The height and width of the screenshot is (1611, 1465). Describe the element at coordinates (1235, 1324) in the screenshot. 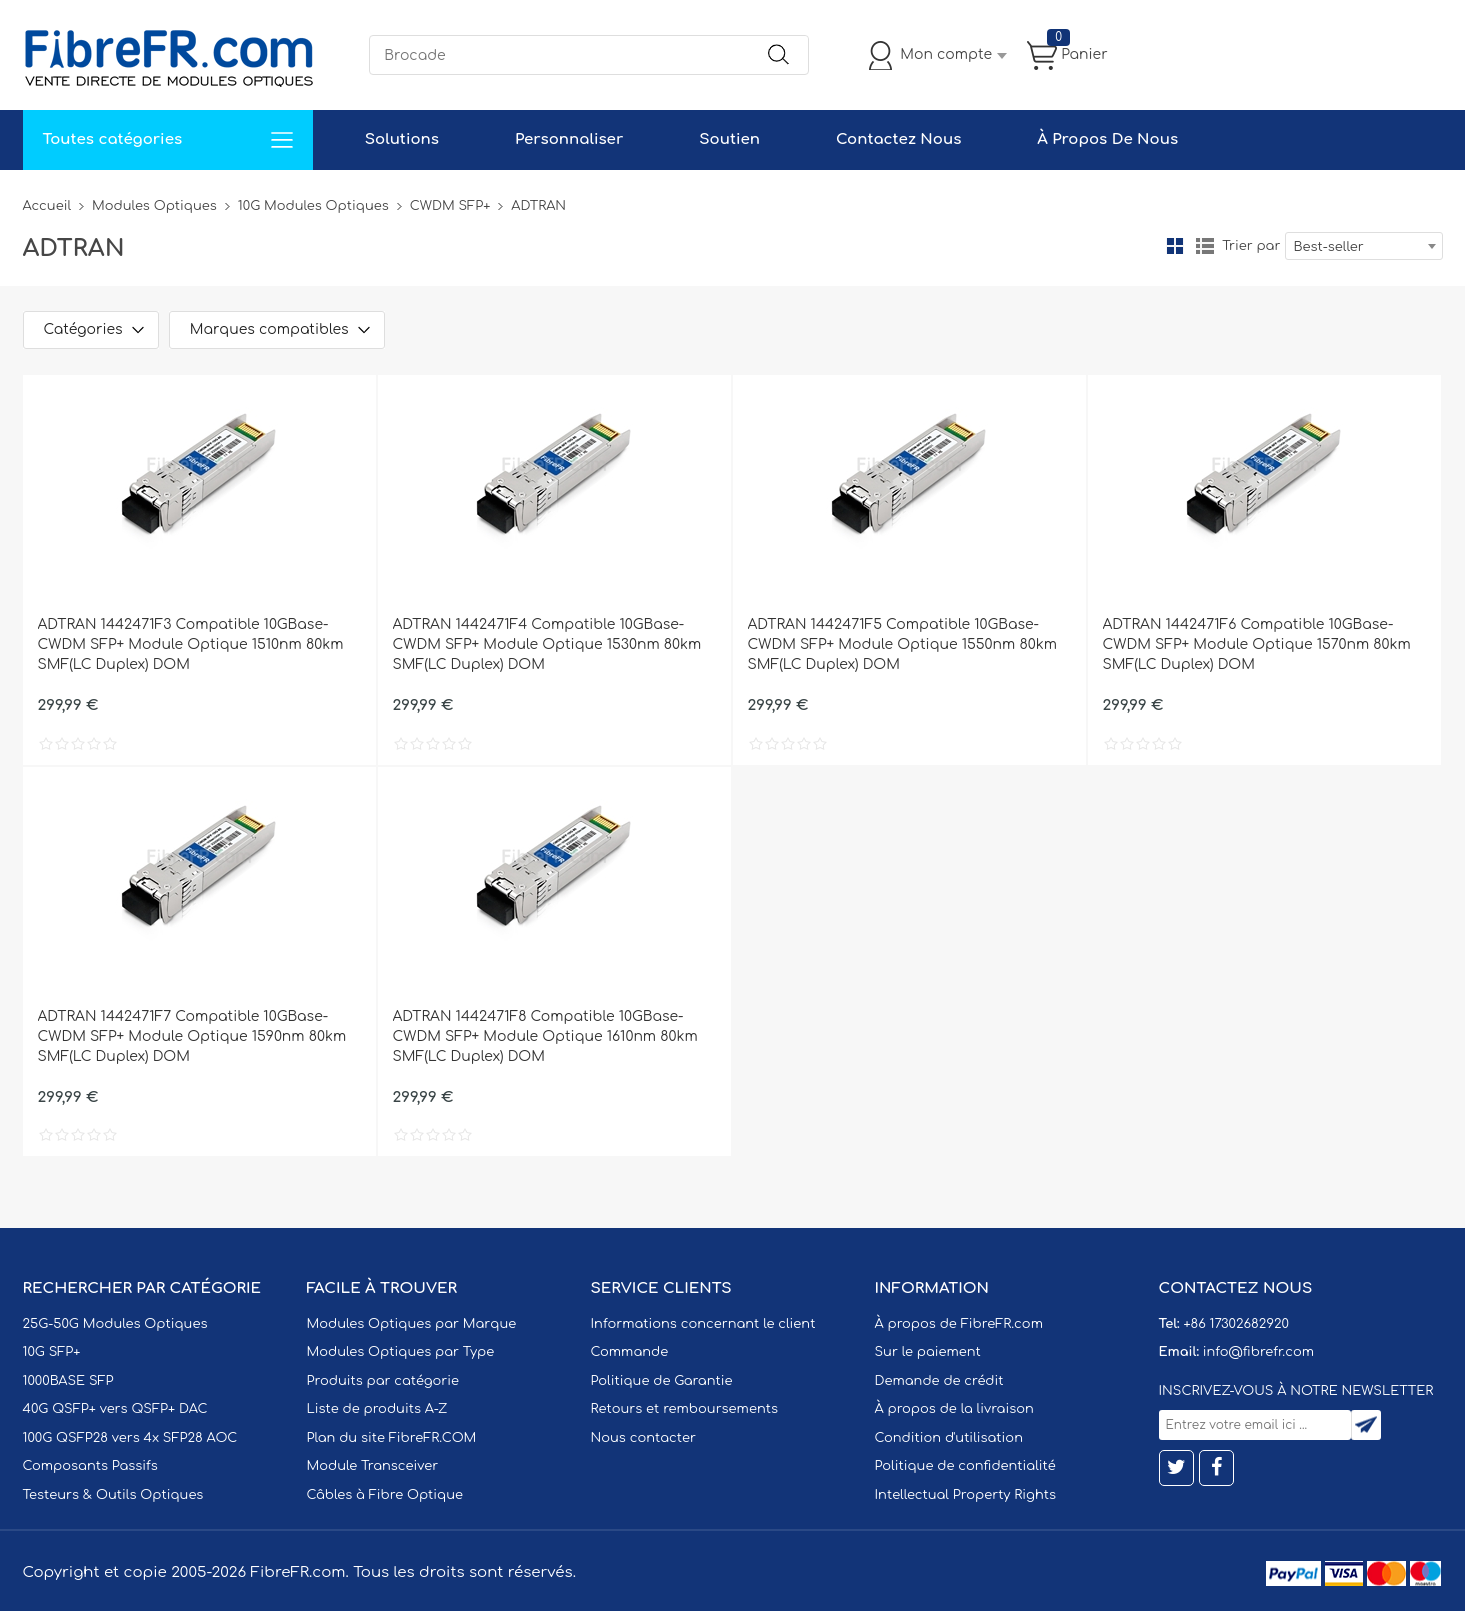

I see `+86 17302682920` at that location.